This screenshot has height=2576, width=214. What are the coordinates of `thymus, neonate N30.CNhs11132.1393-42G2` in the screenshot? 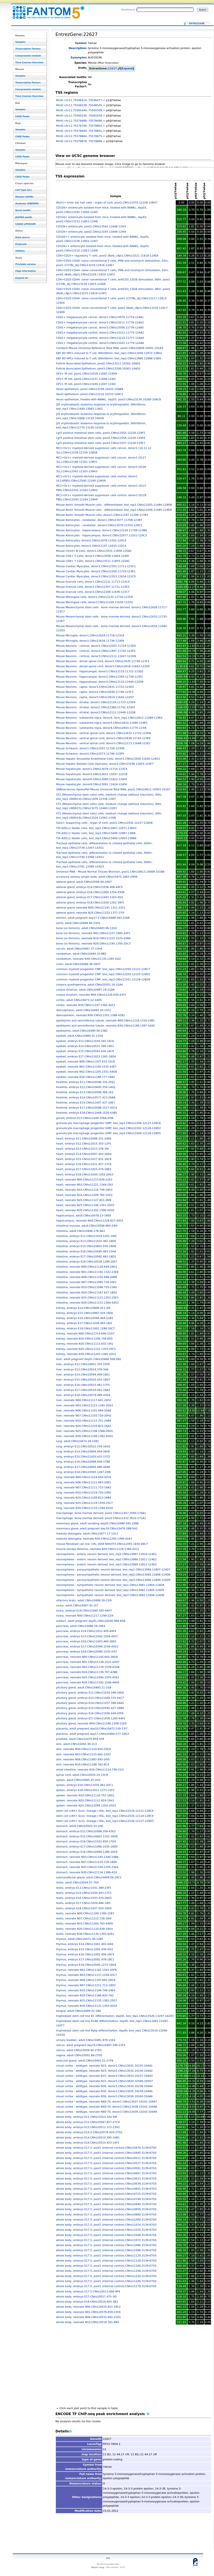 It's located at (86, 2005).